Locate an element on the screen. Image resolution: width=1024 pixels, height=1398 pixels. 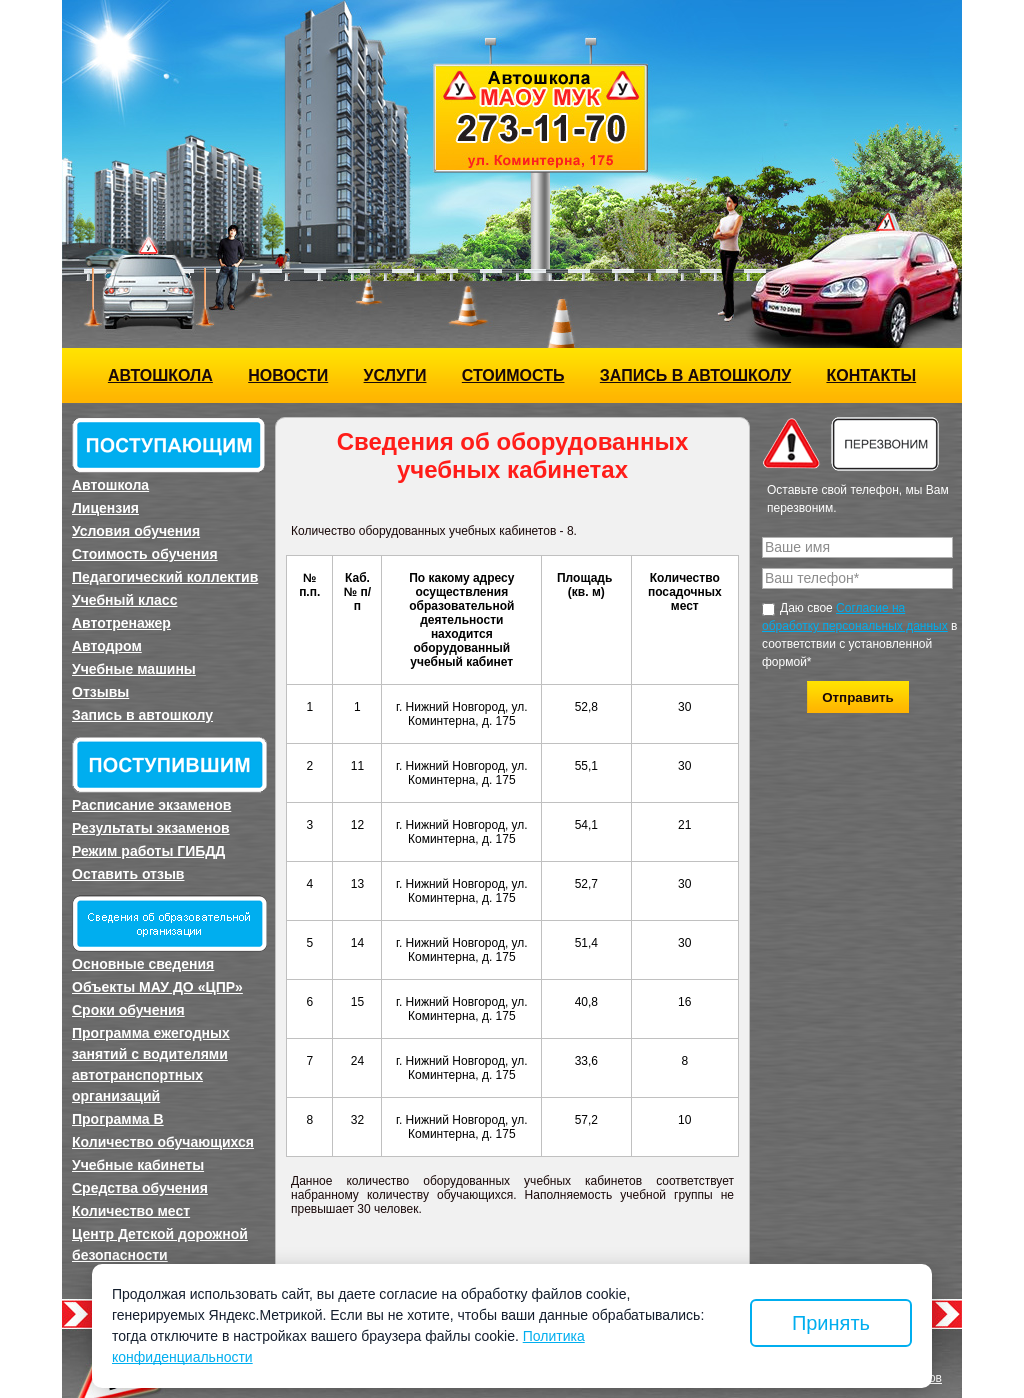
Средства обучения is located at coordinates (140, 1188).